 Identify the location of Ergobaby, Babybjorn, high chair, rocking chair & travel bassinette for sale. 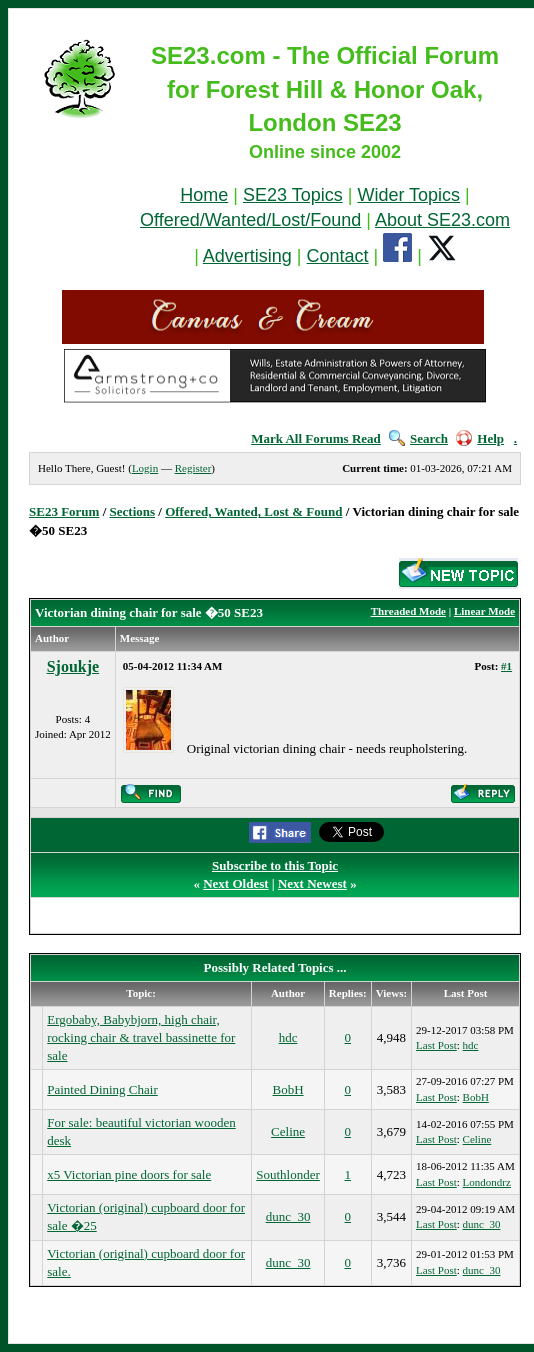
(141, 1037).